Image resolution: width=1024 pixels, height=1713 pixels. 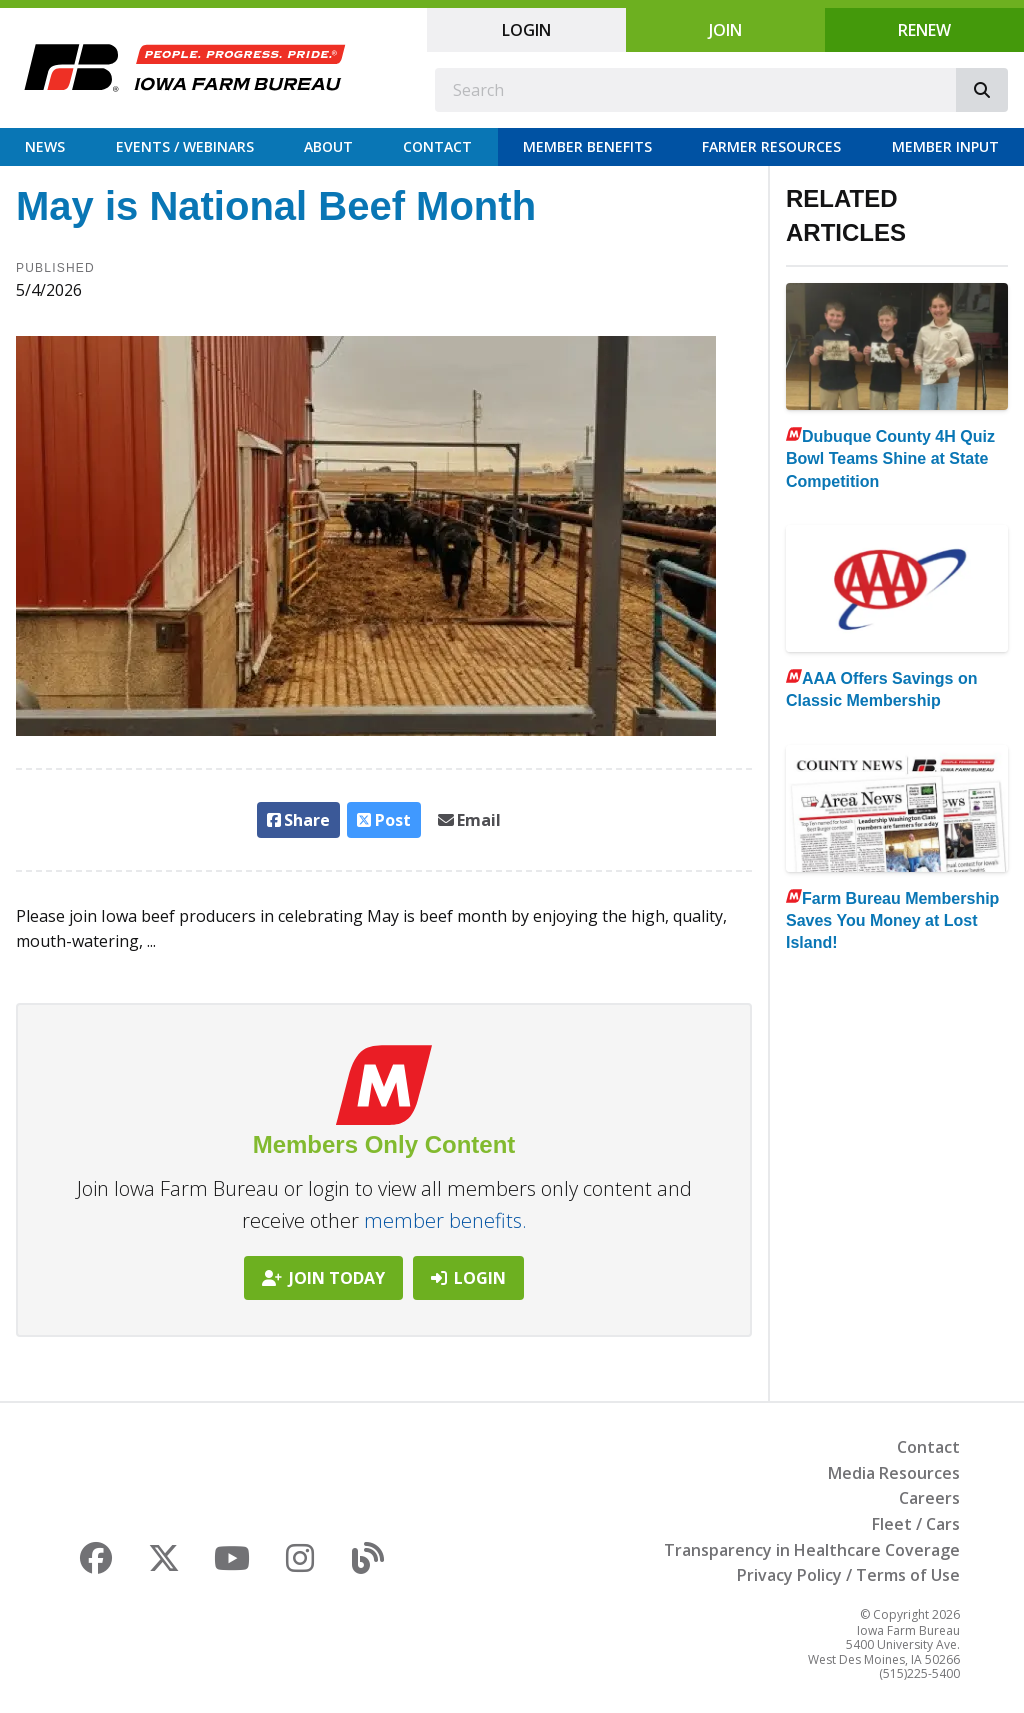 I want to click on Privacy Policy / Terms of Use, so click(x=848, y=1575).